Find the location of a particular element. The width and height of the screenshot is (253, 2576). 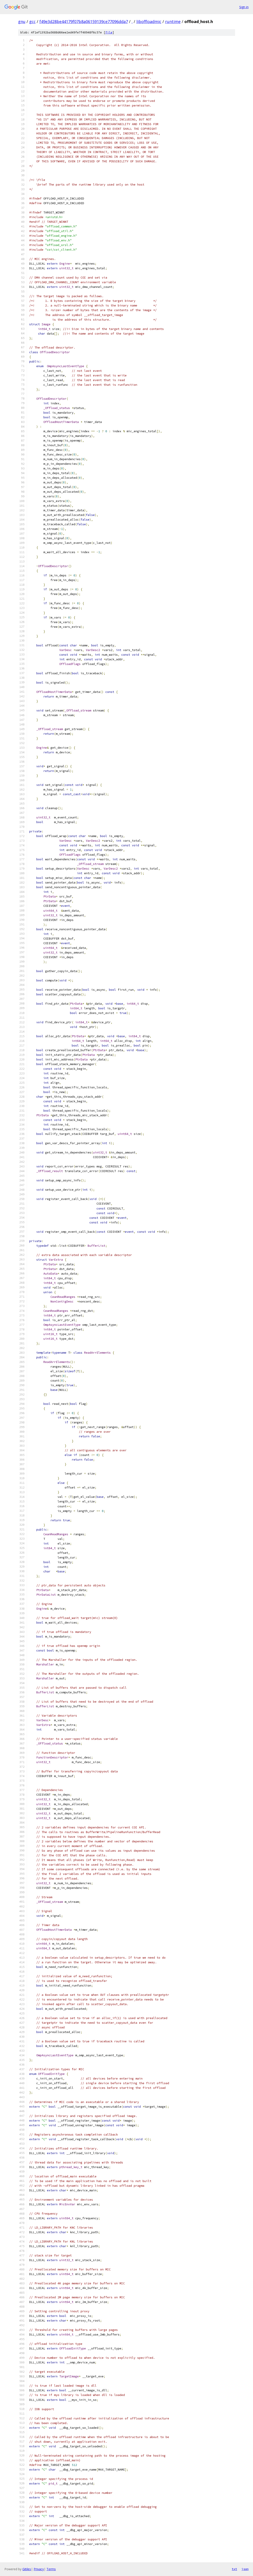

txt is located at coordinates (234, 2569).